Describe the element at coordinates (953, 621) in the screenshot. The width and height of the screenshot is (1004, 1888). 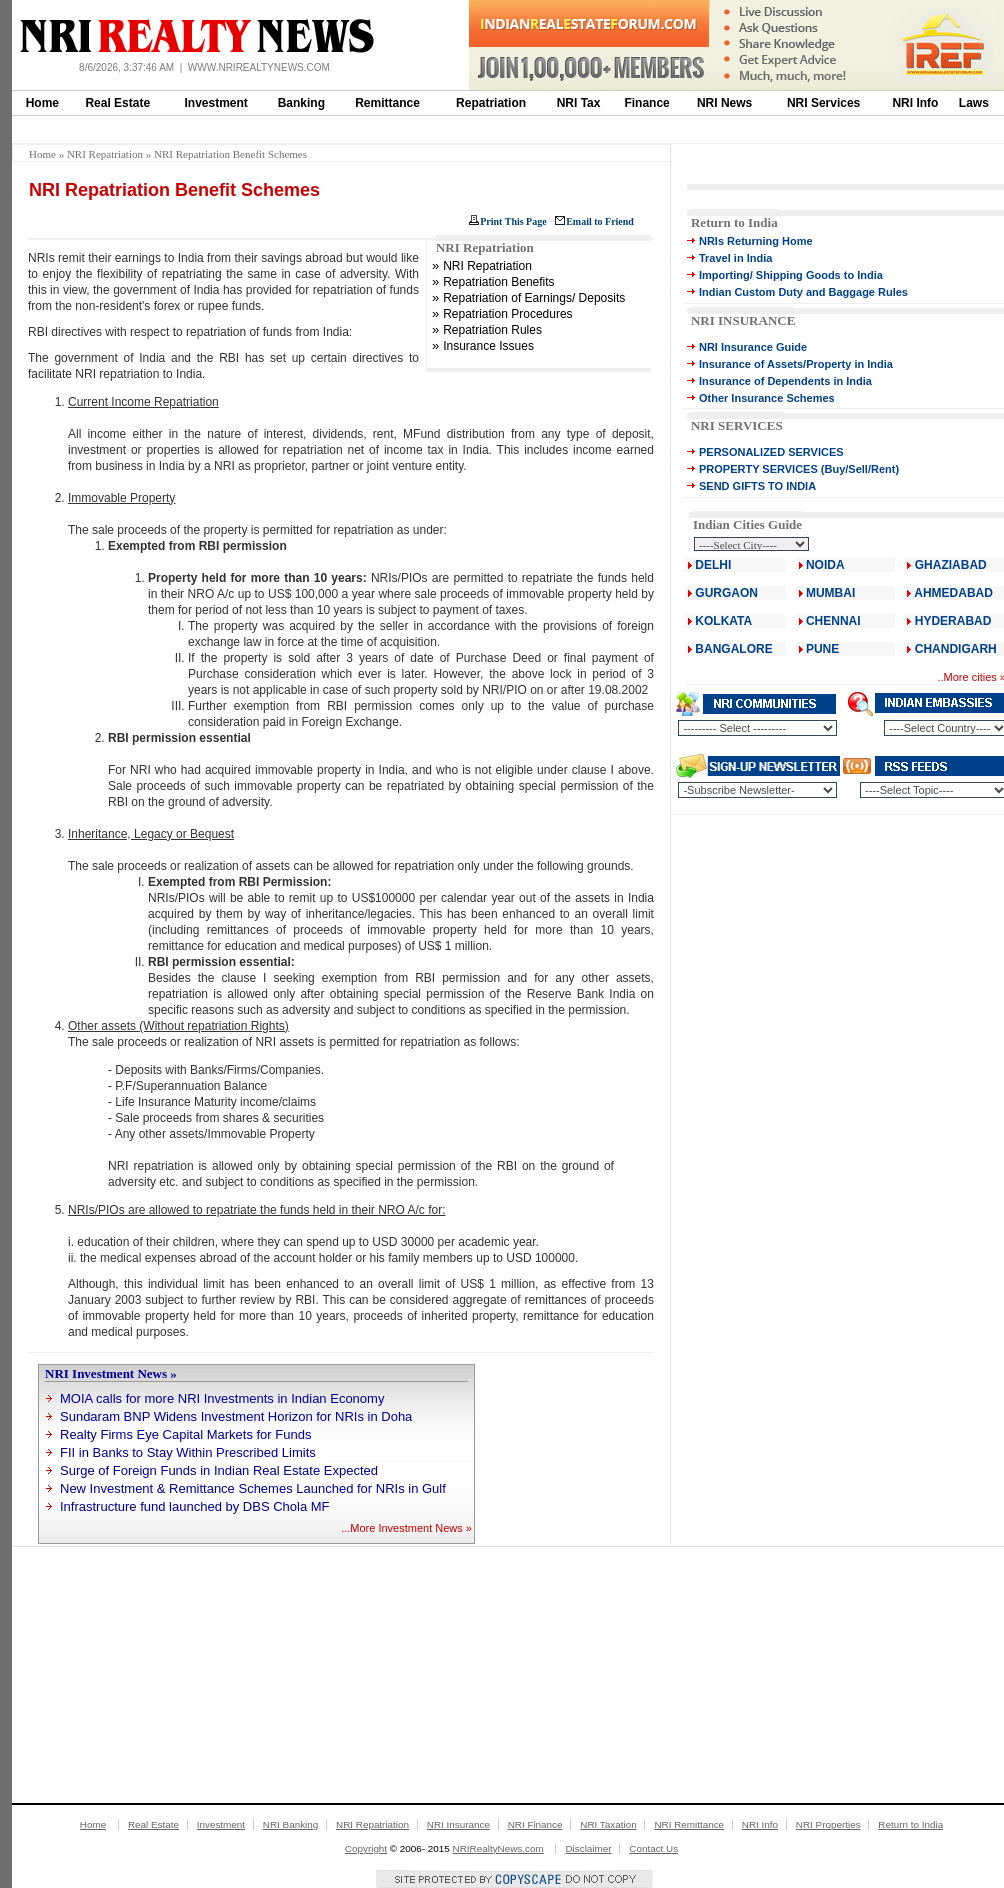
I see `HYDERABAD` at that location.